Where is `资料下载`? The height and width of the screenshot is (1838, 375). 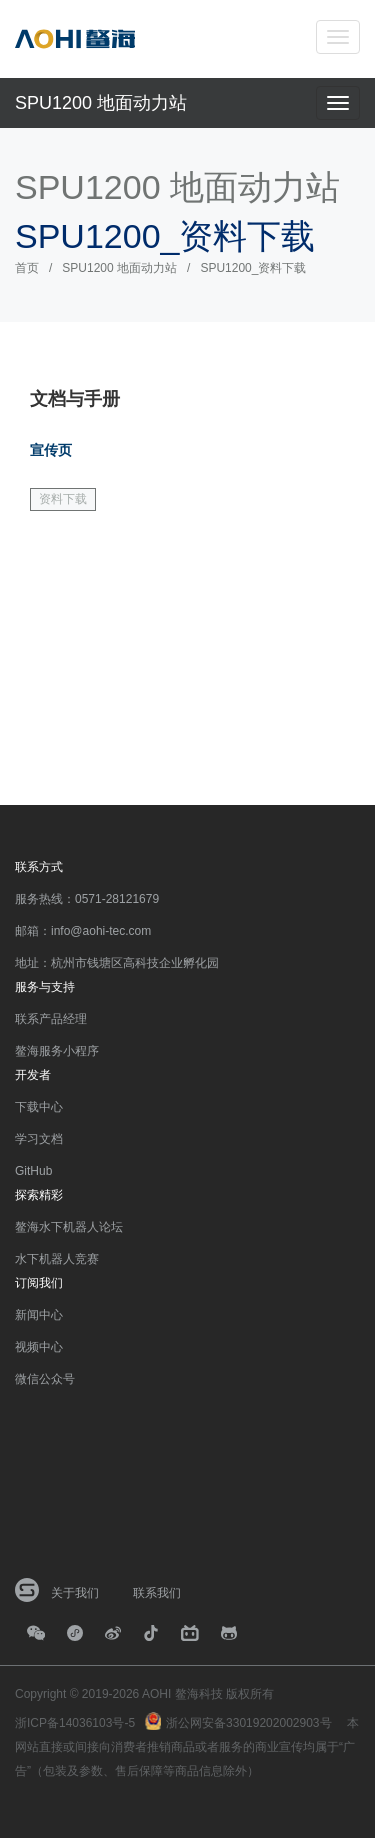
资料下载 is located at coordinates (63, 499).